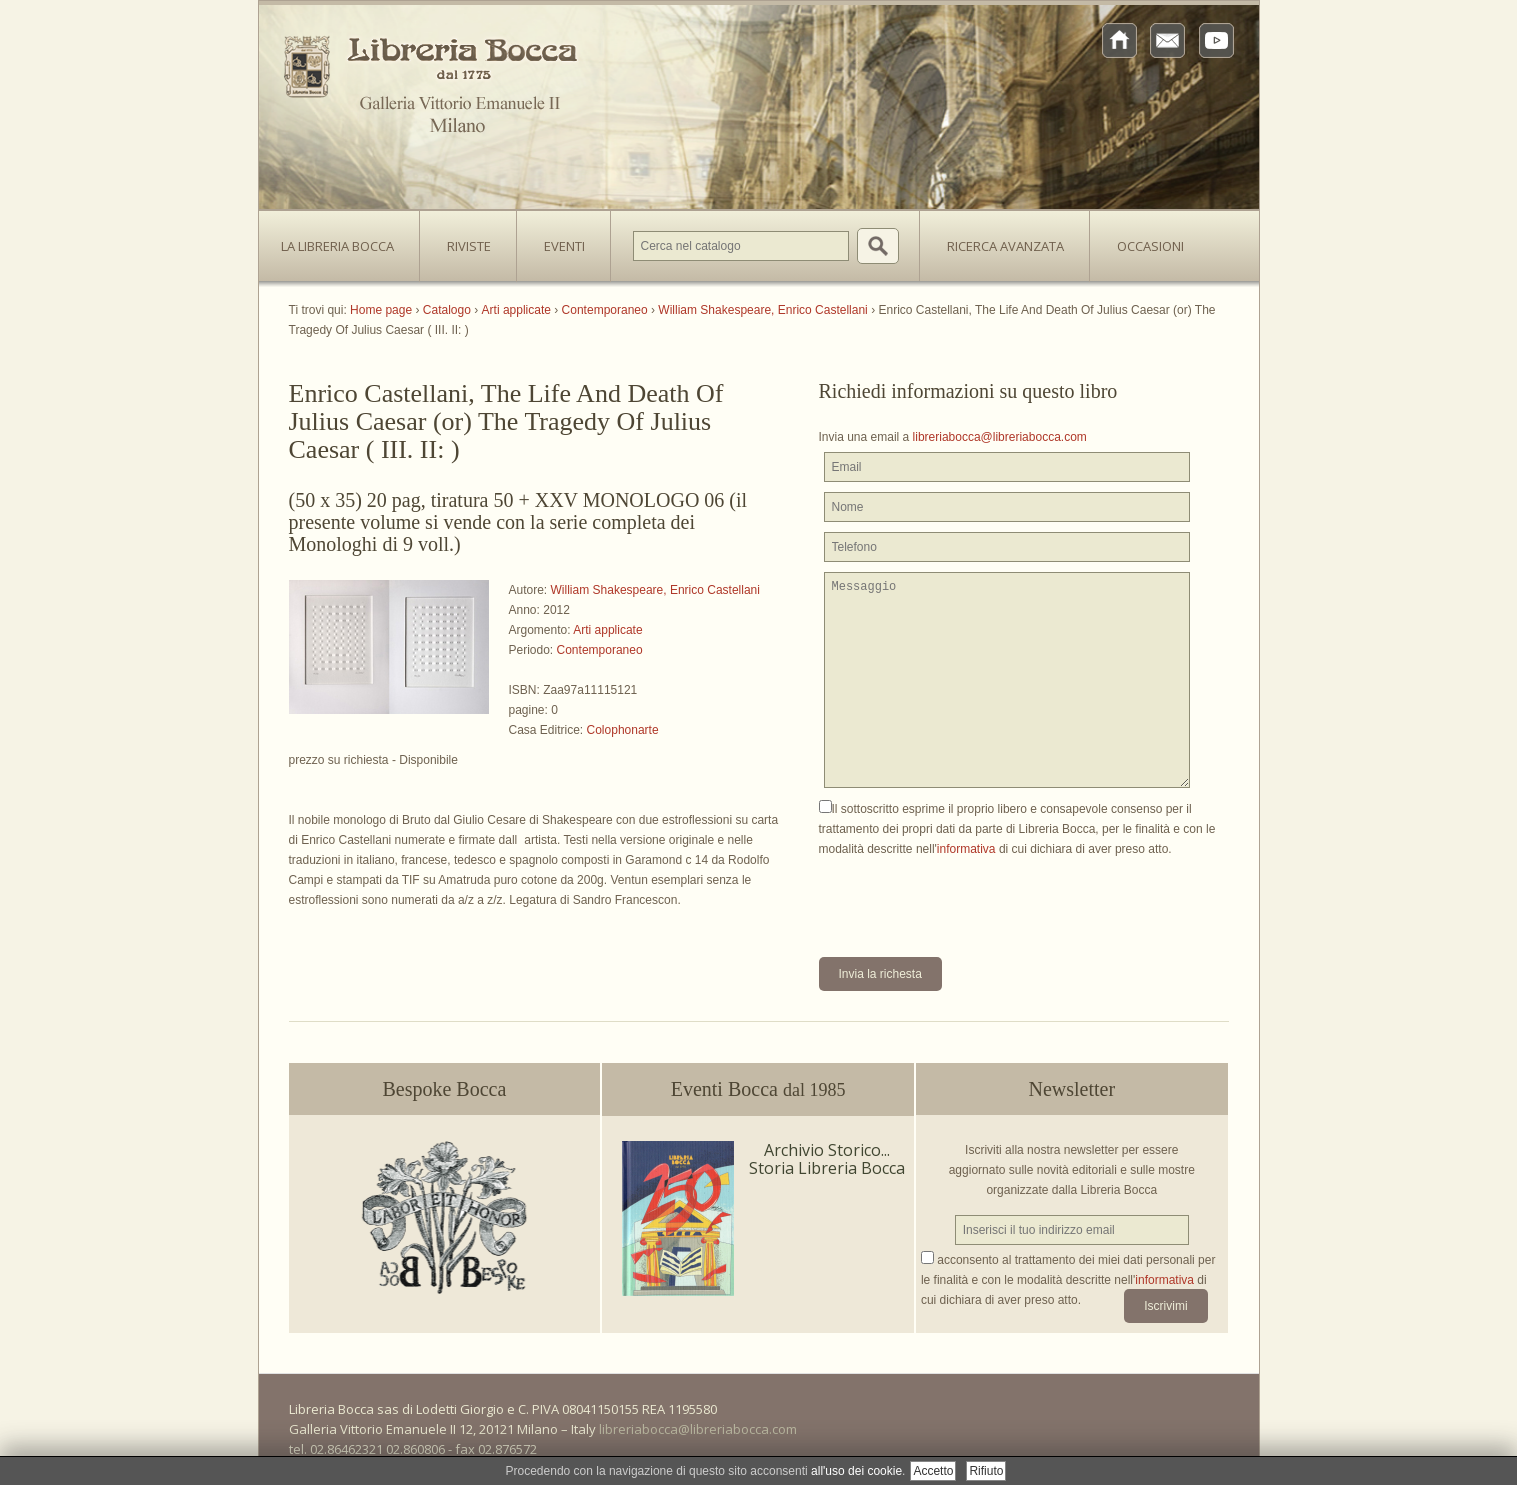  What do you see at coordinates (827, 1159) in the screenshot?
I see `Archivio Storico... Storia Libreria Bocca` at bounding box center [827, 1159].